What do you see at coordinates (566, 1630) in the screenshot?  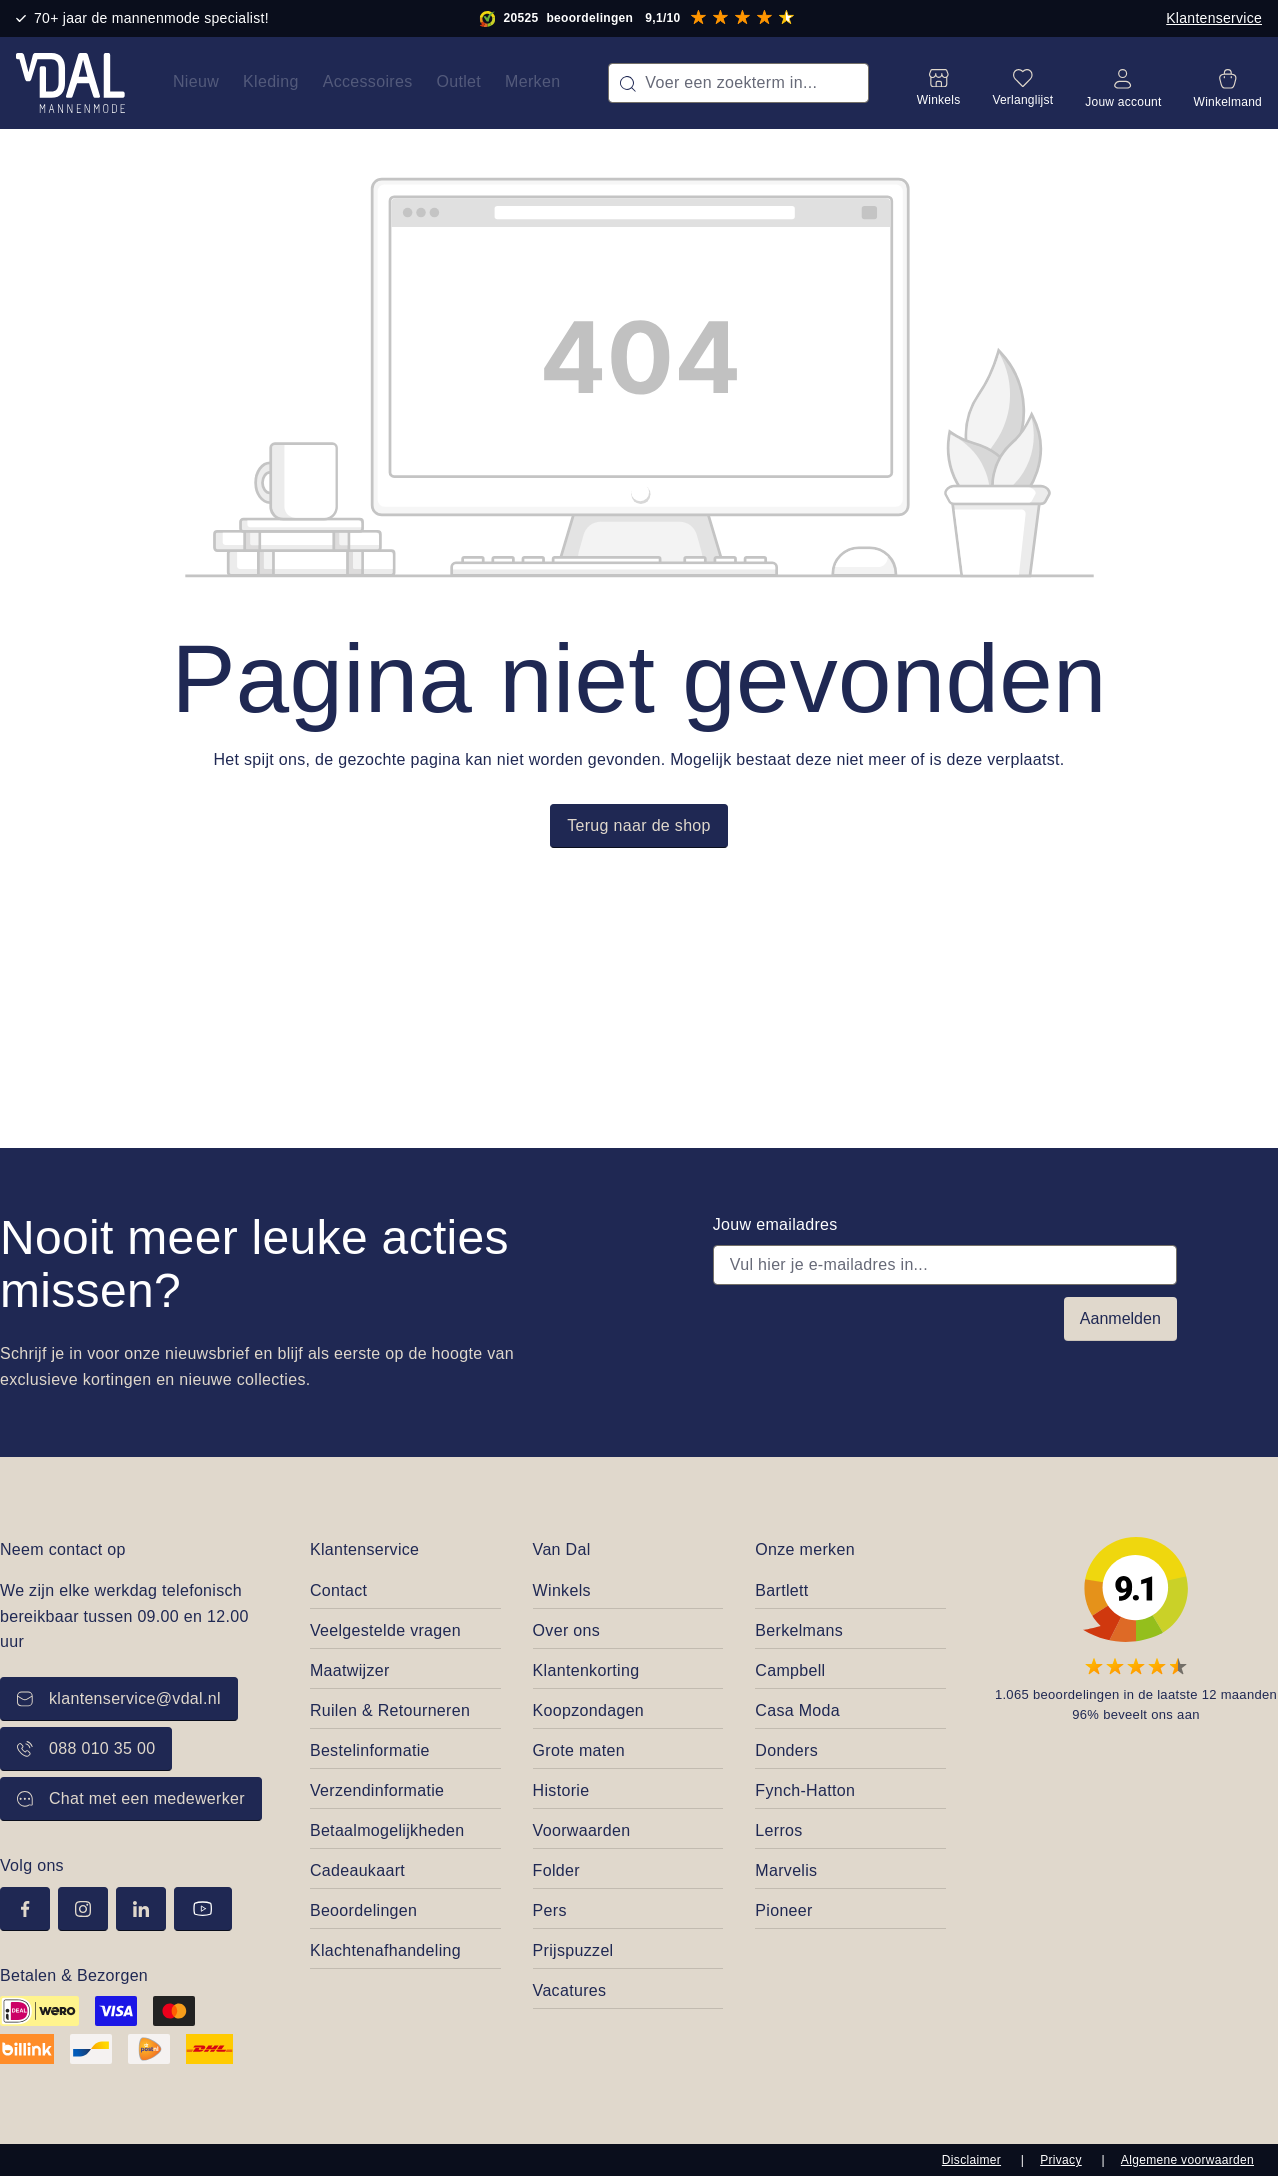 I see `Over ons` at bounding box center [566, 1630].